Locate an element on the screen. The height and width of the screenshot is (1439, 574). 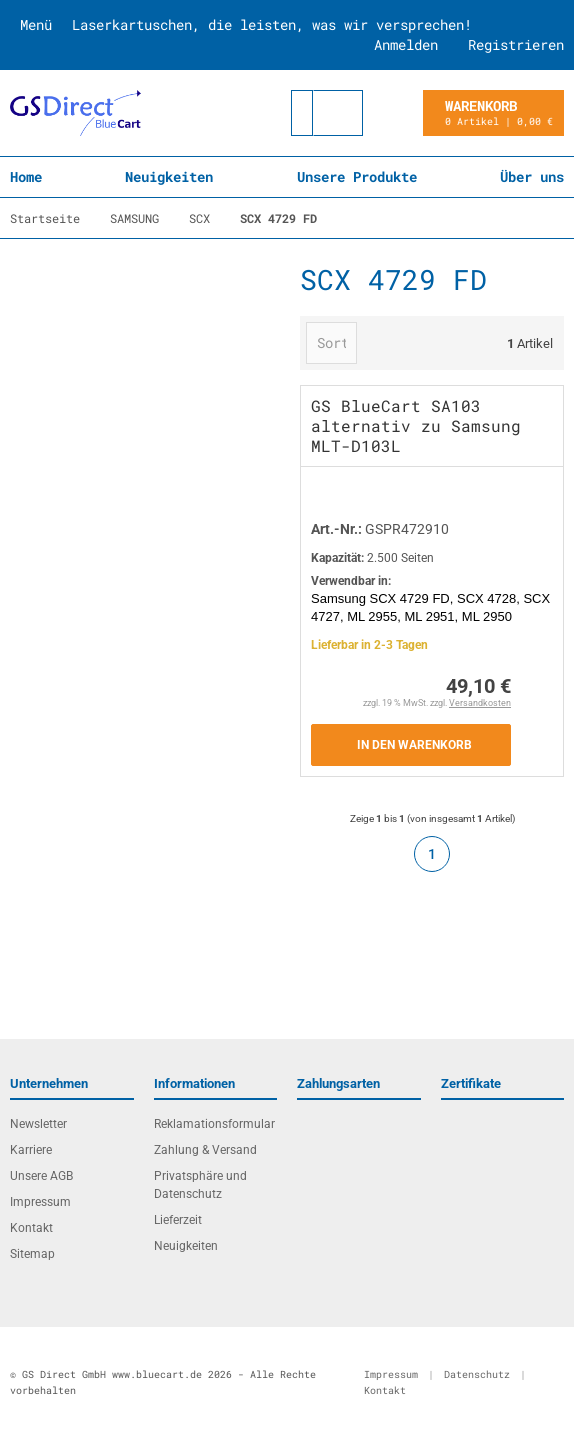
Kontakt is located at coordinates (31, 1228).